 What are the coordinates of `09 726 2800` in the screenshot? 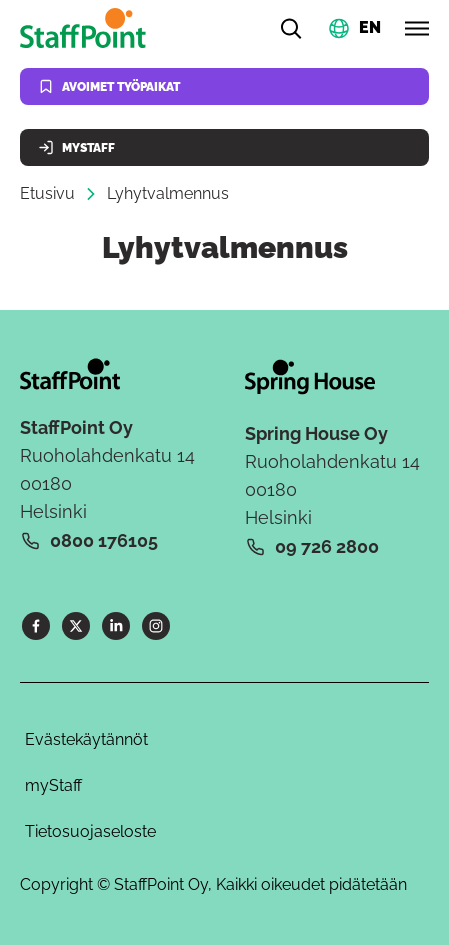 It's located at (327, 546).